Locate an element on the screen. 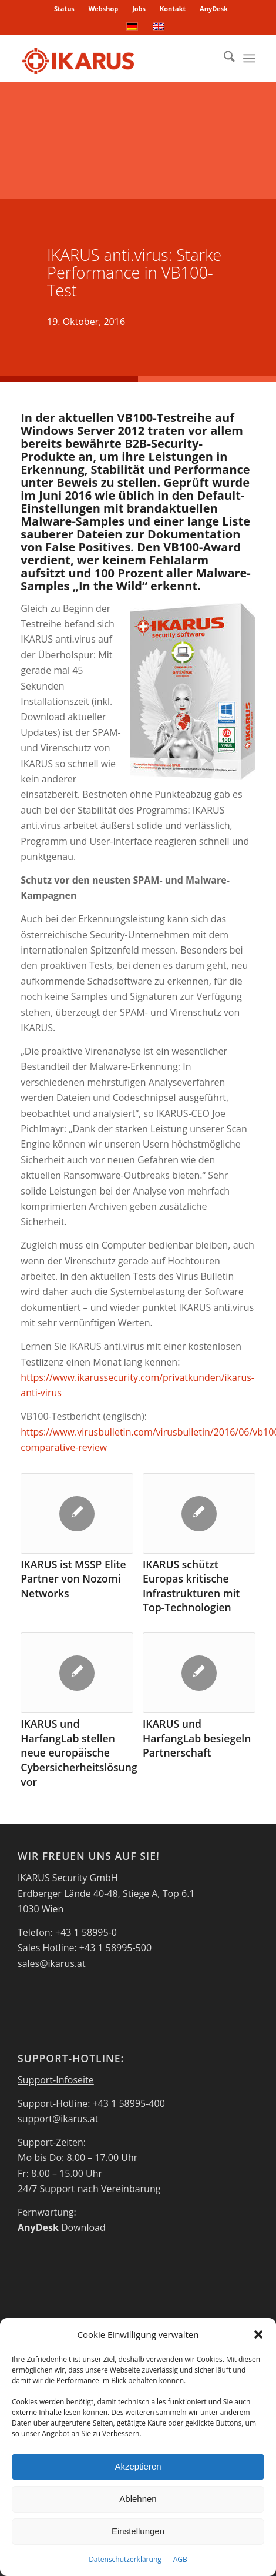  [menuitem] is located at coordinates (64, 9).